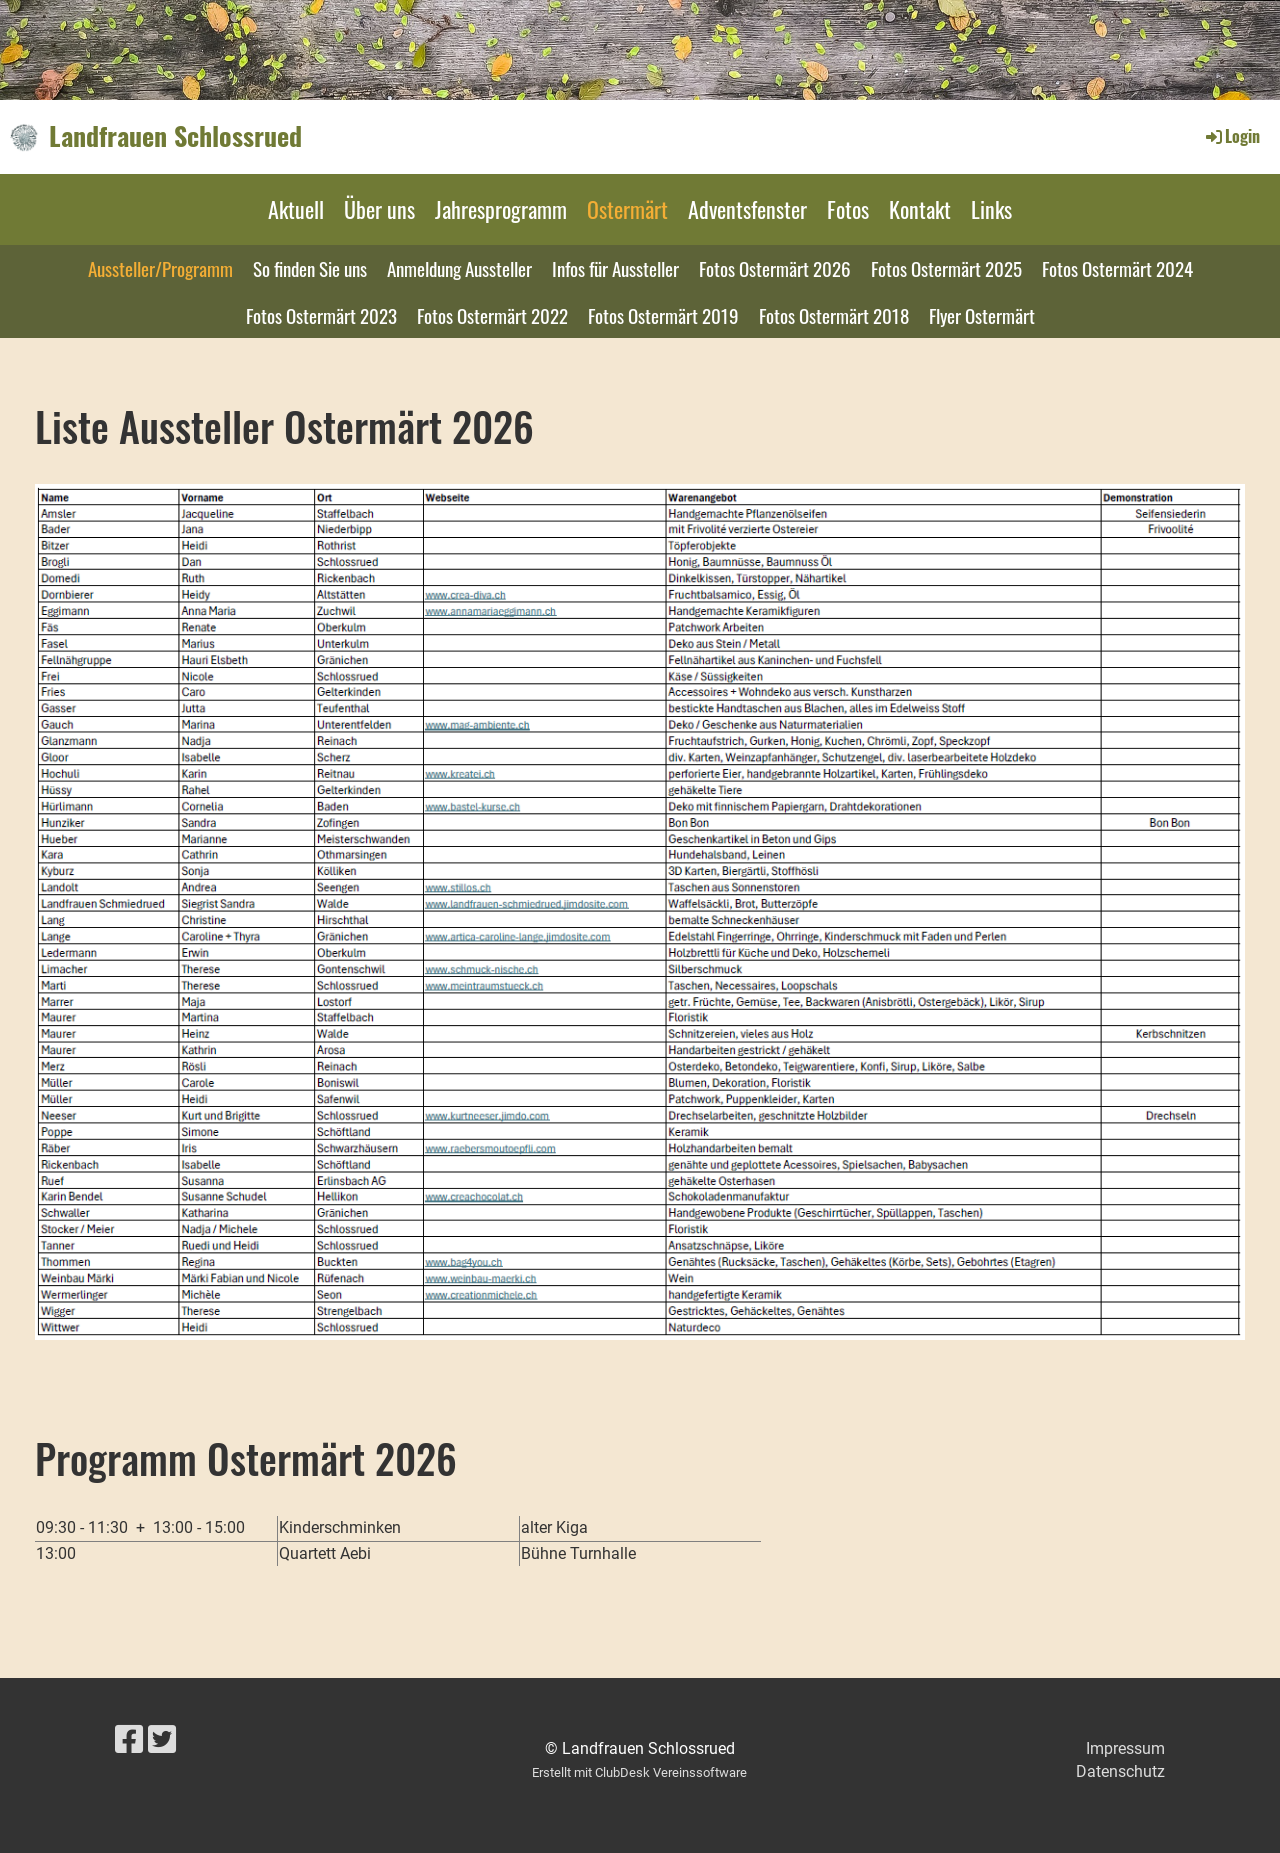 The image size is (1280, 1853). I want to click on Anmeldung Aussteller, so click(459, 268).